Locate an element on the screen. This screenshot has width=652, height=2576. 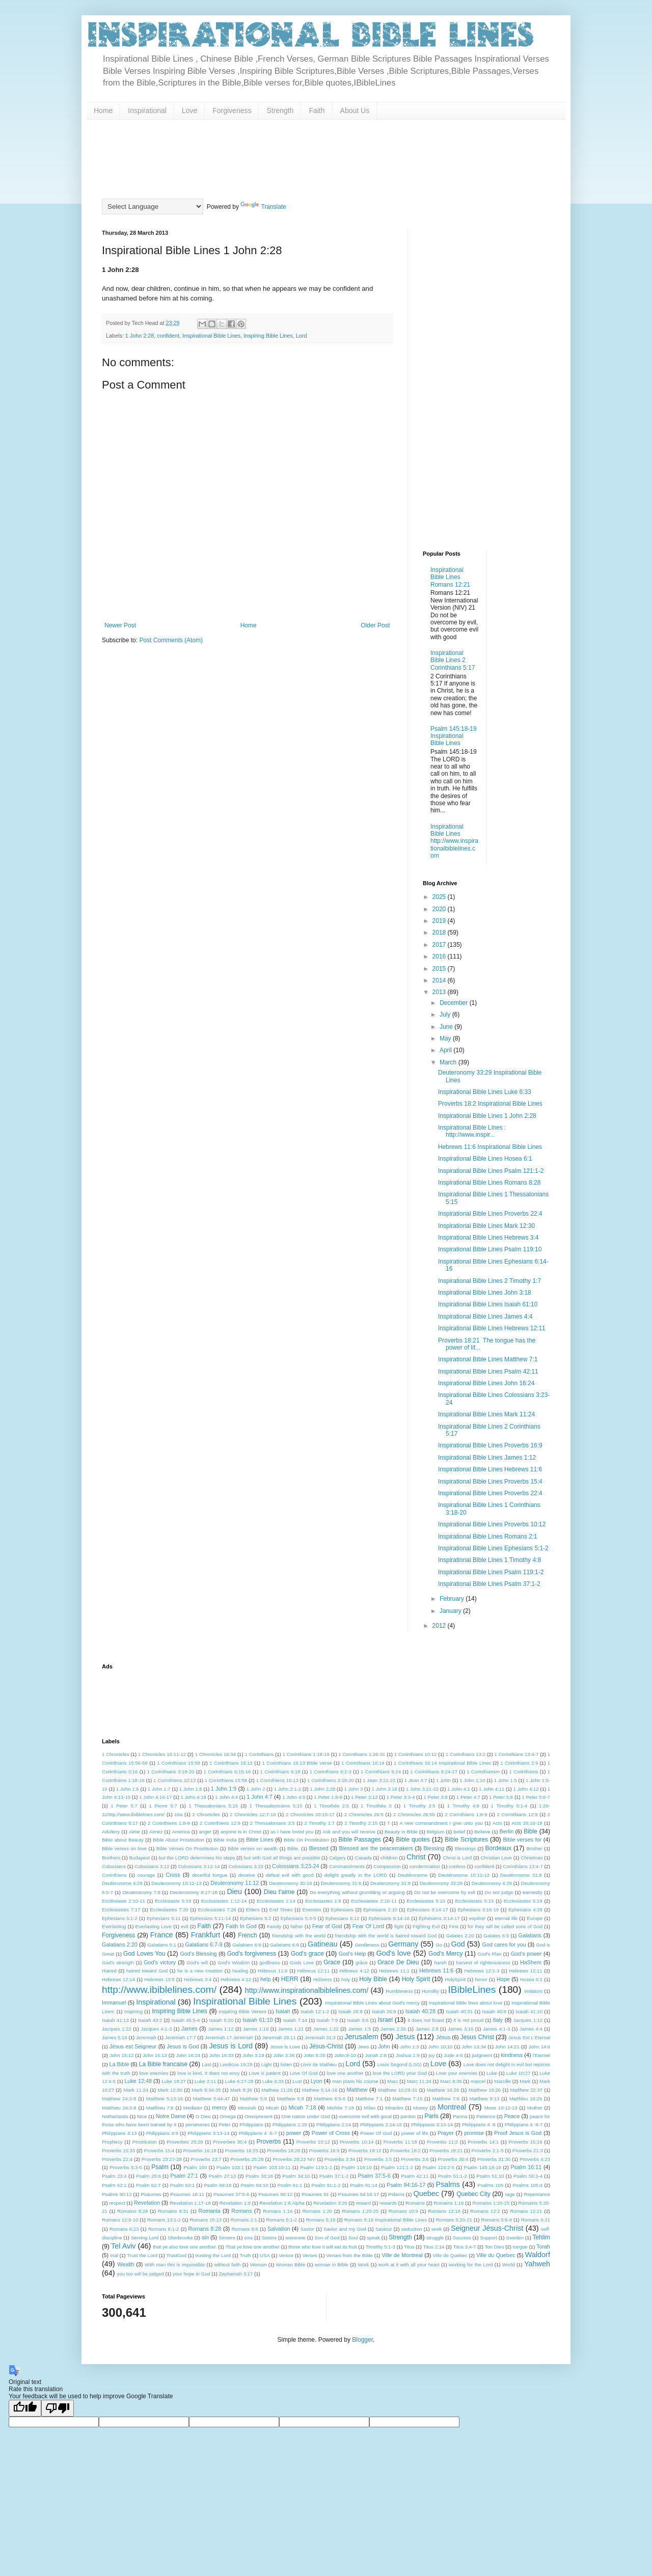
Bible about Beauty is located at coordinates (123, 1840).